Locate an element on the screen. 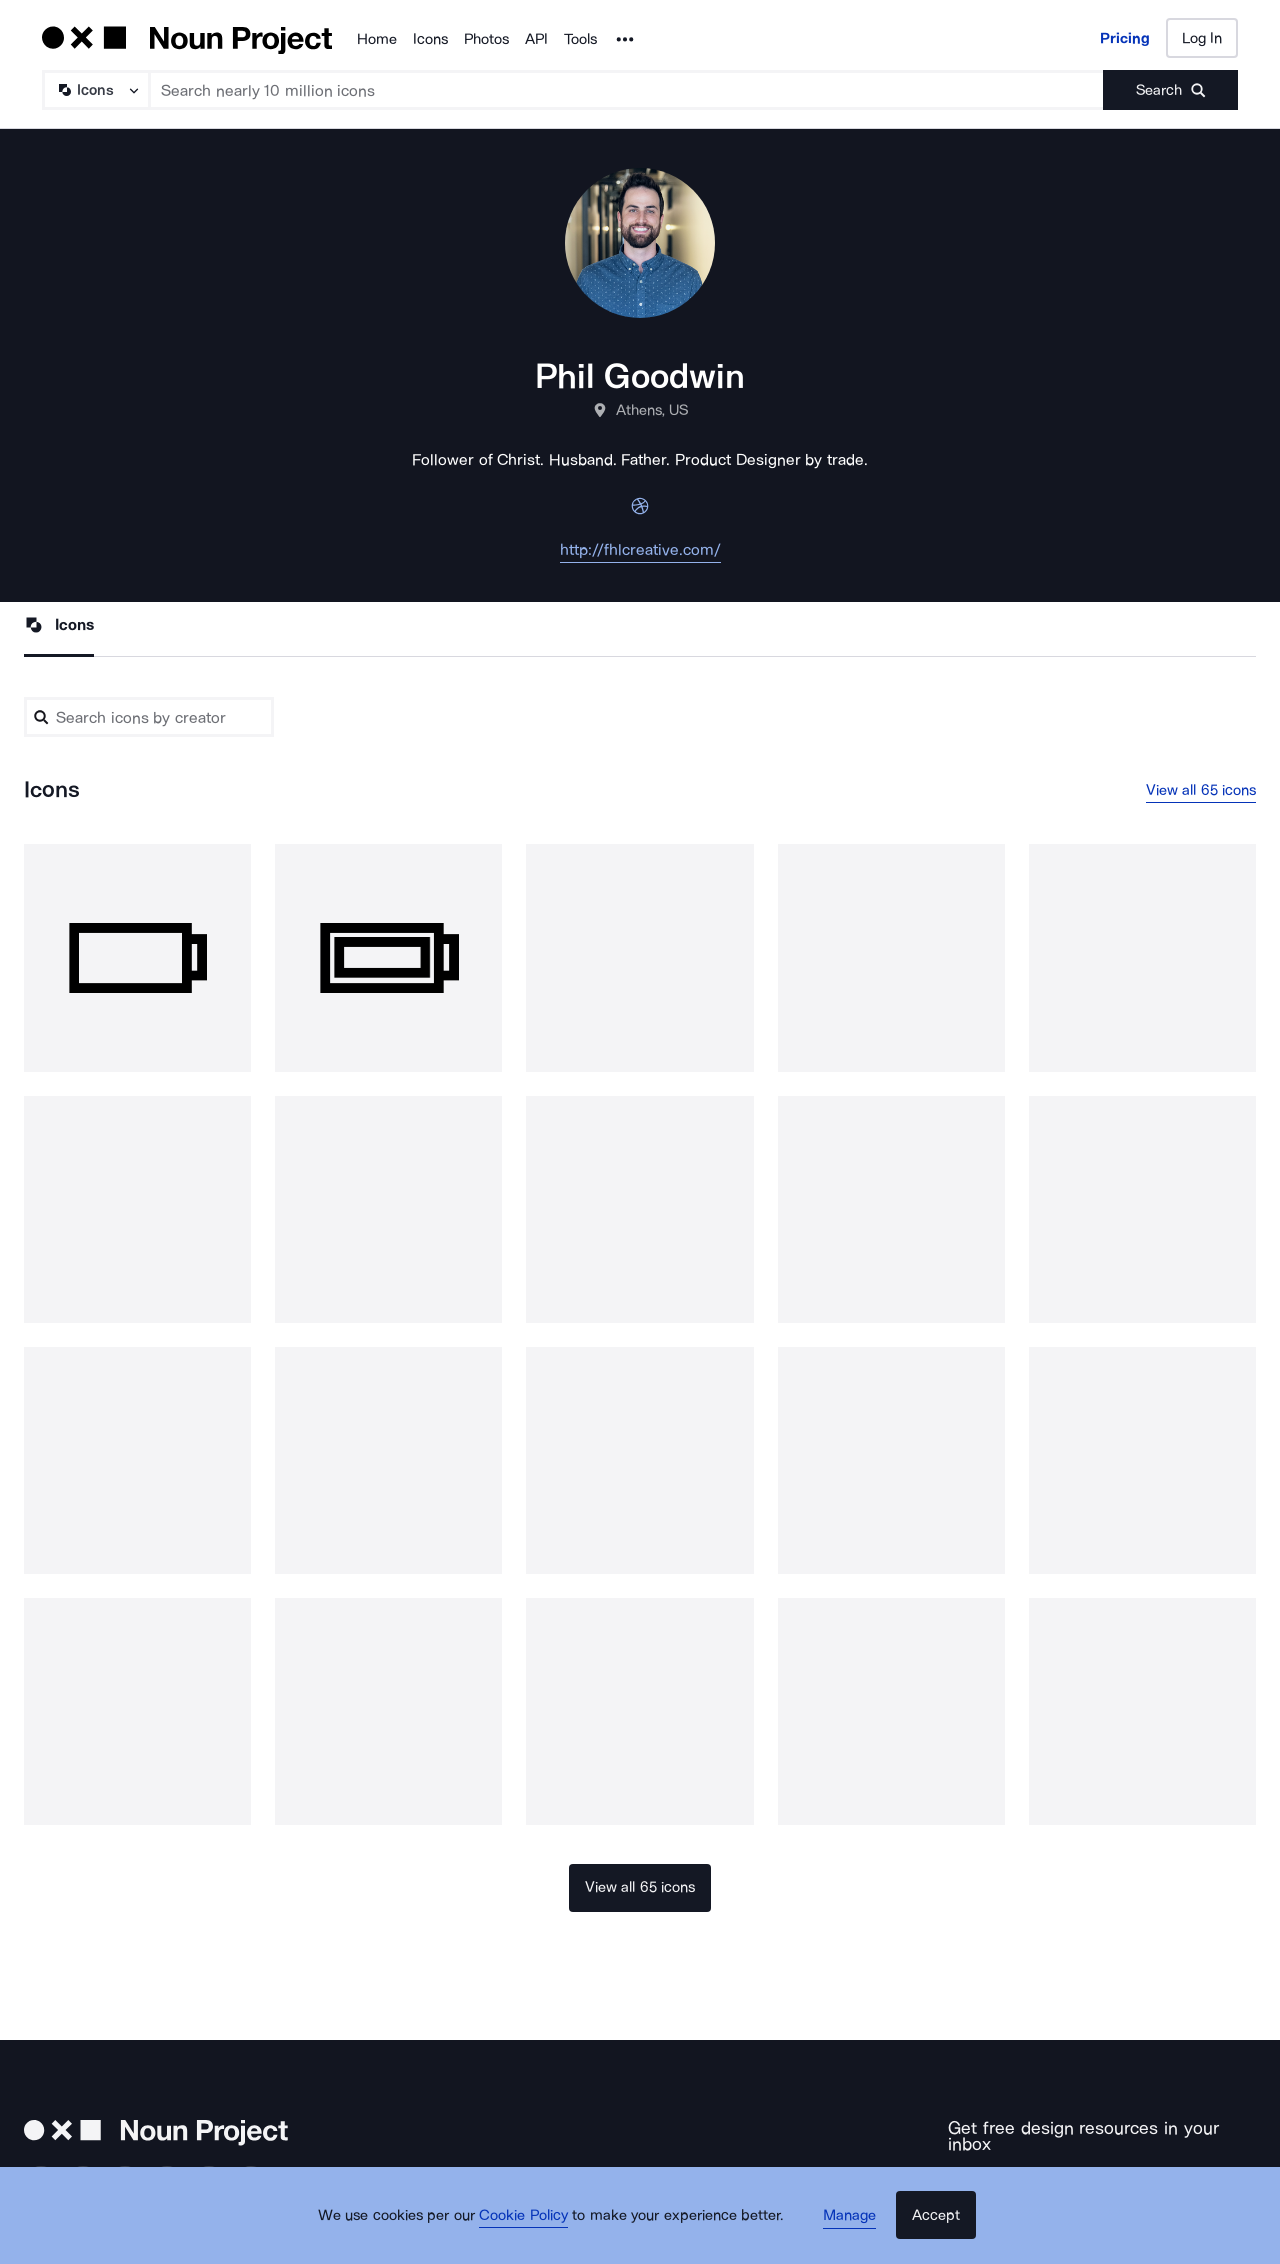 This screenshot has width=1280, height=2264. Tools is located at coordinates (580, 39).